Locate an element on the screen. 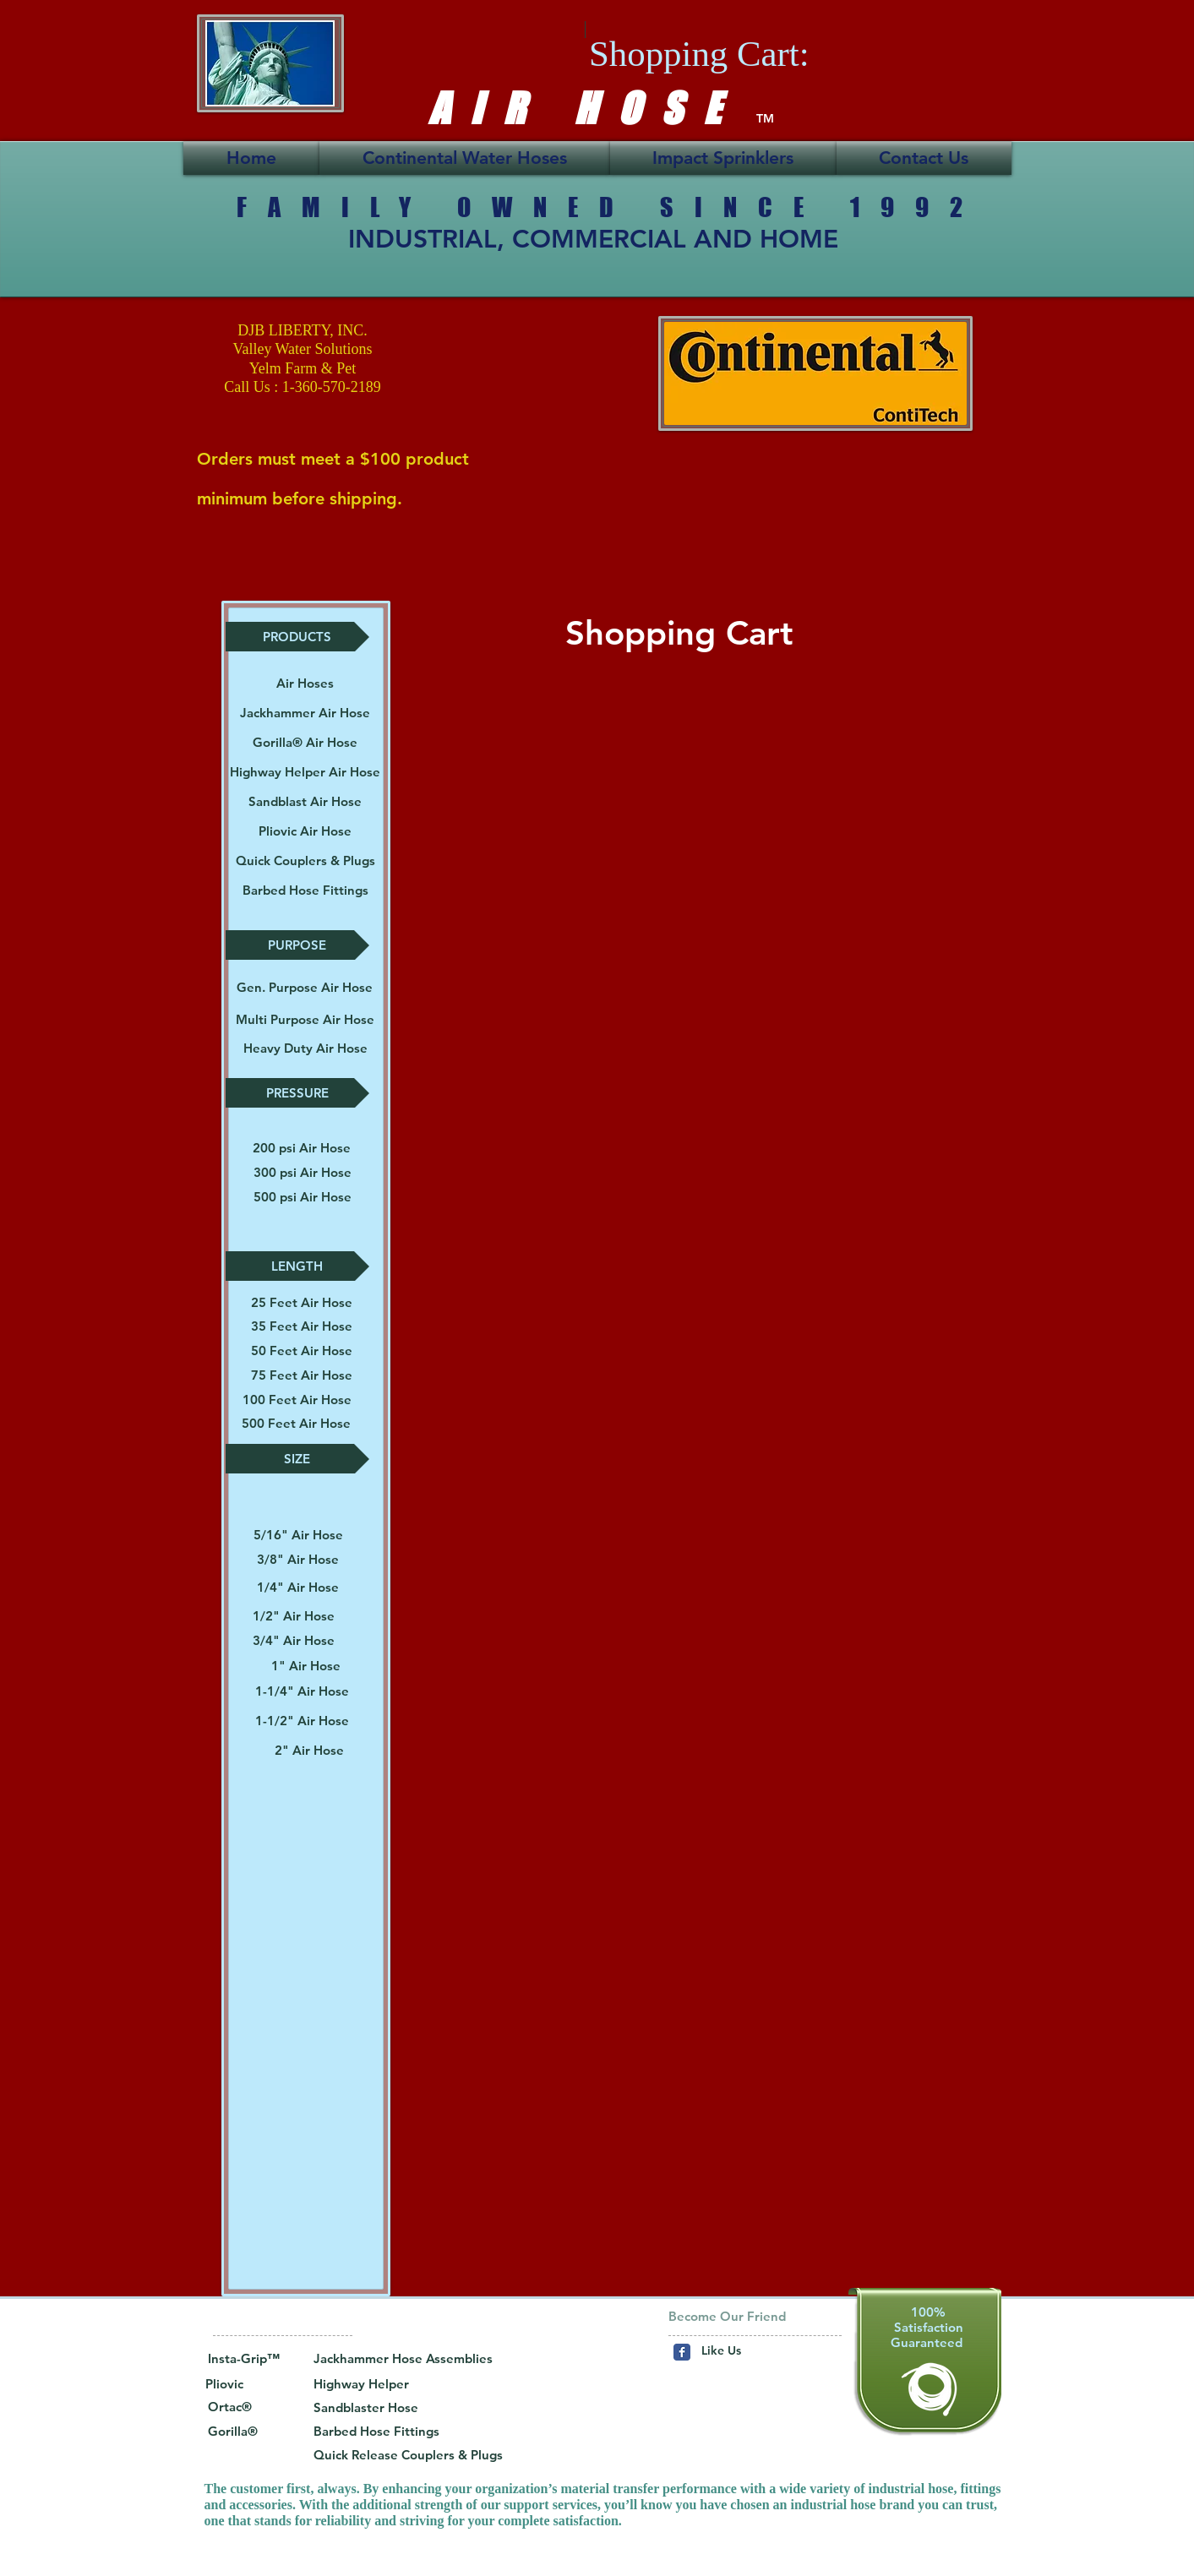  [Jackhammer Hose Assemblies] is located at coordinates (403, 2359).